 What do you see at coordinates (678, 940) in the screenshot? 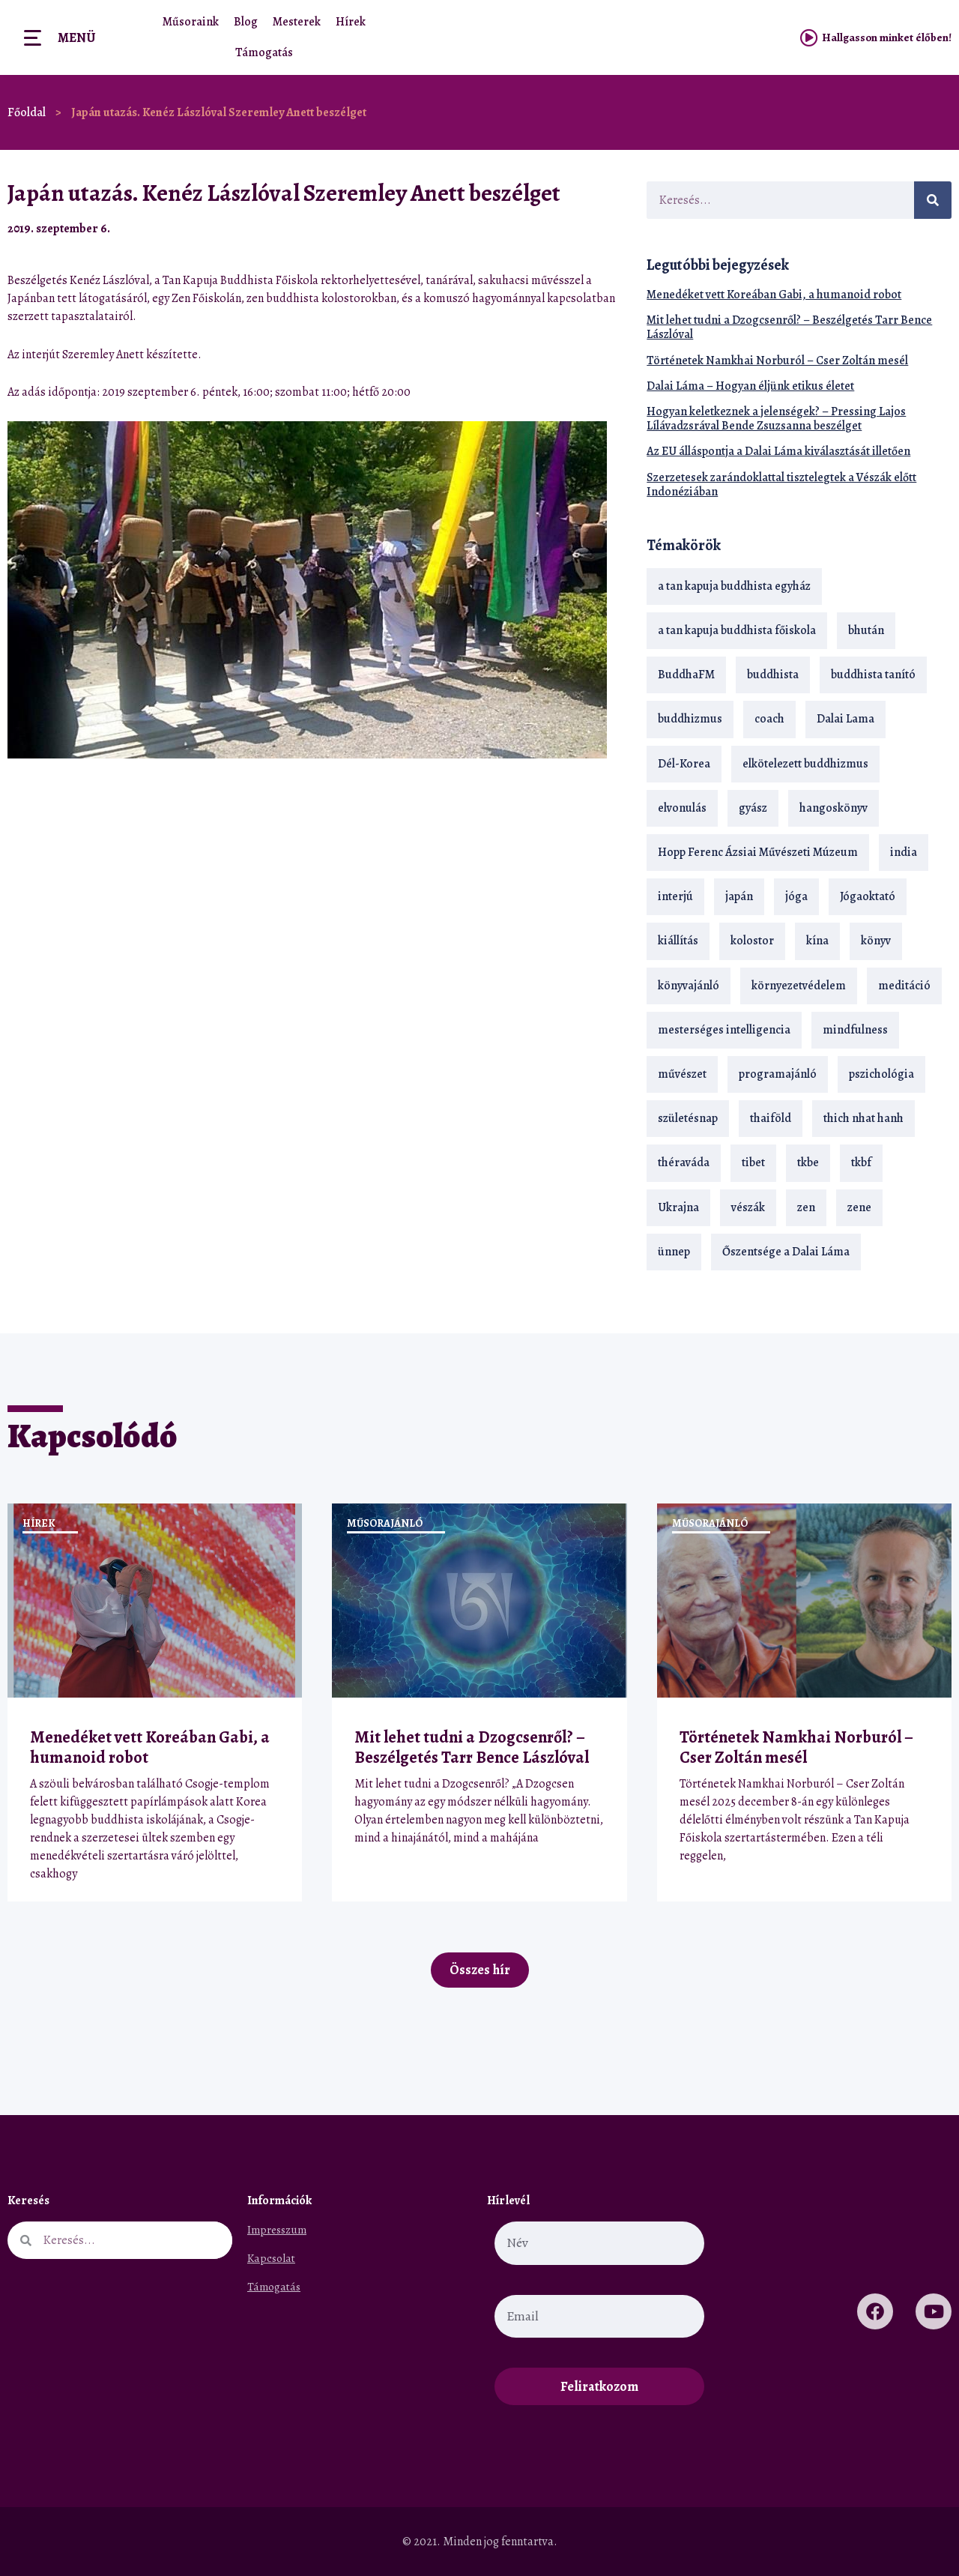
I see `kiállítás [kiállítás (22 elem)]` at bounding box center [678, 940].